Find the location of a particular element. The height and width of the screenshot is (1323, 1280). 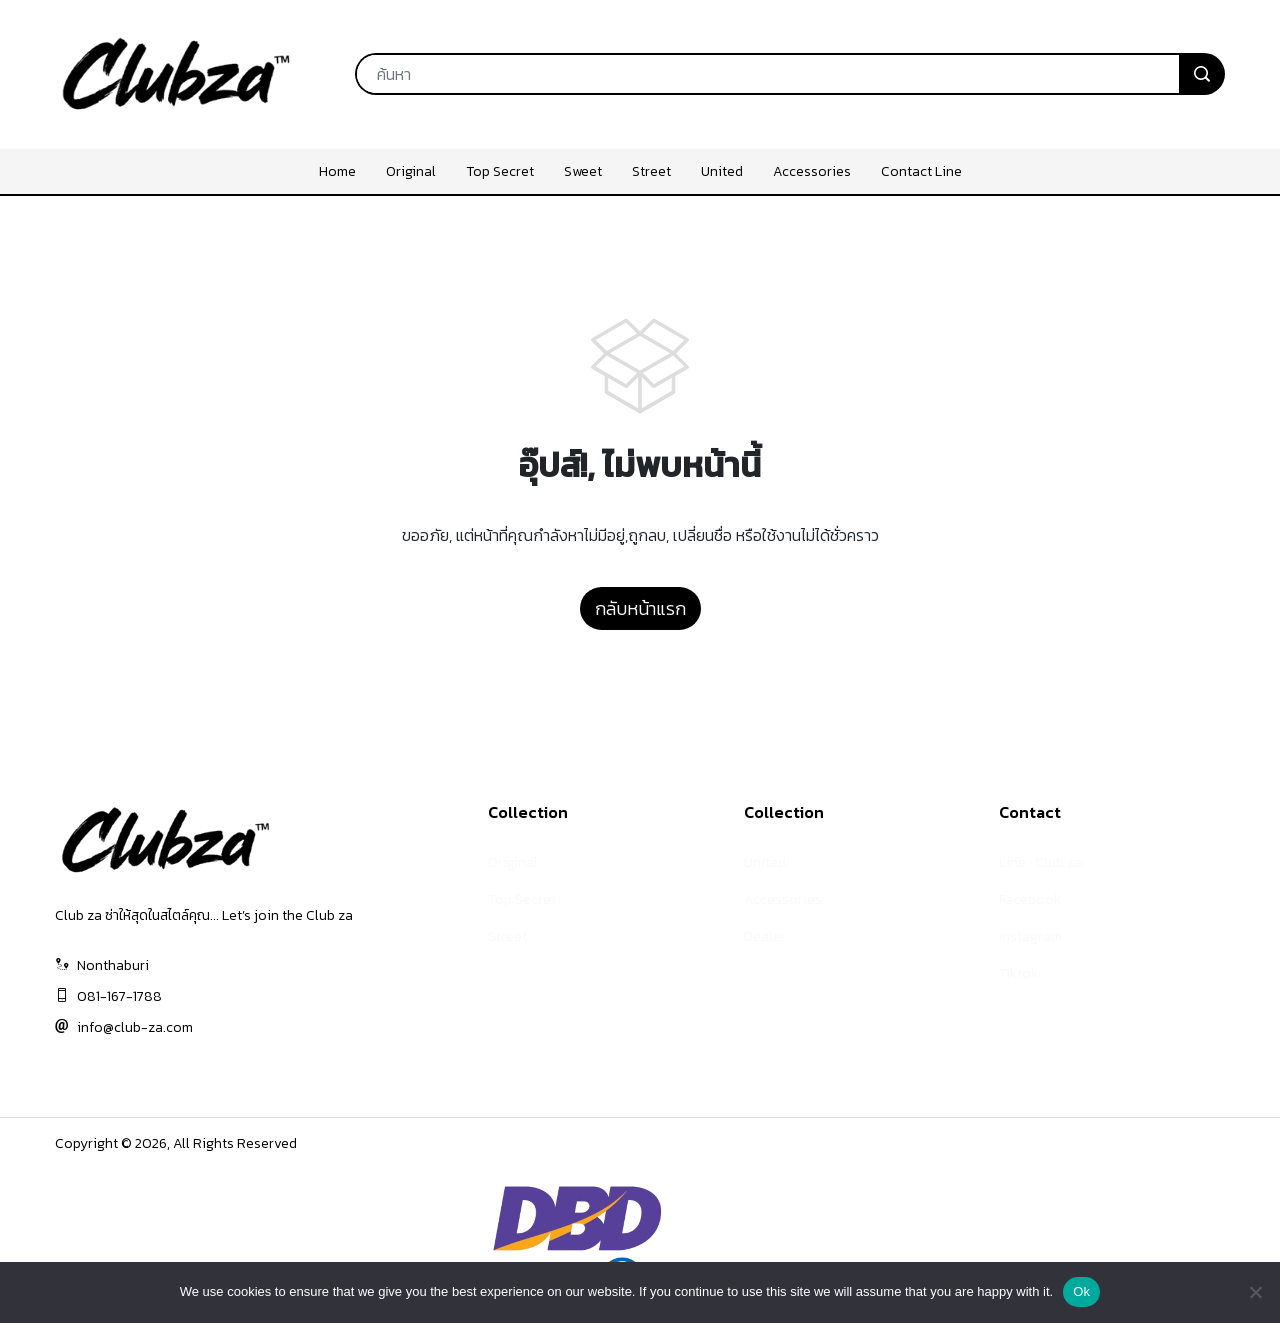

Tiktok is located at coordinates (1018, 973).